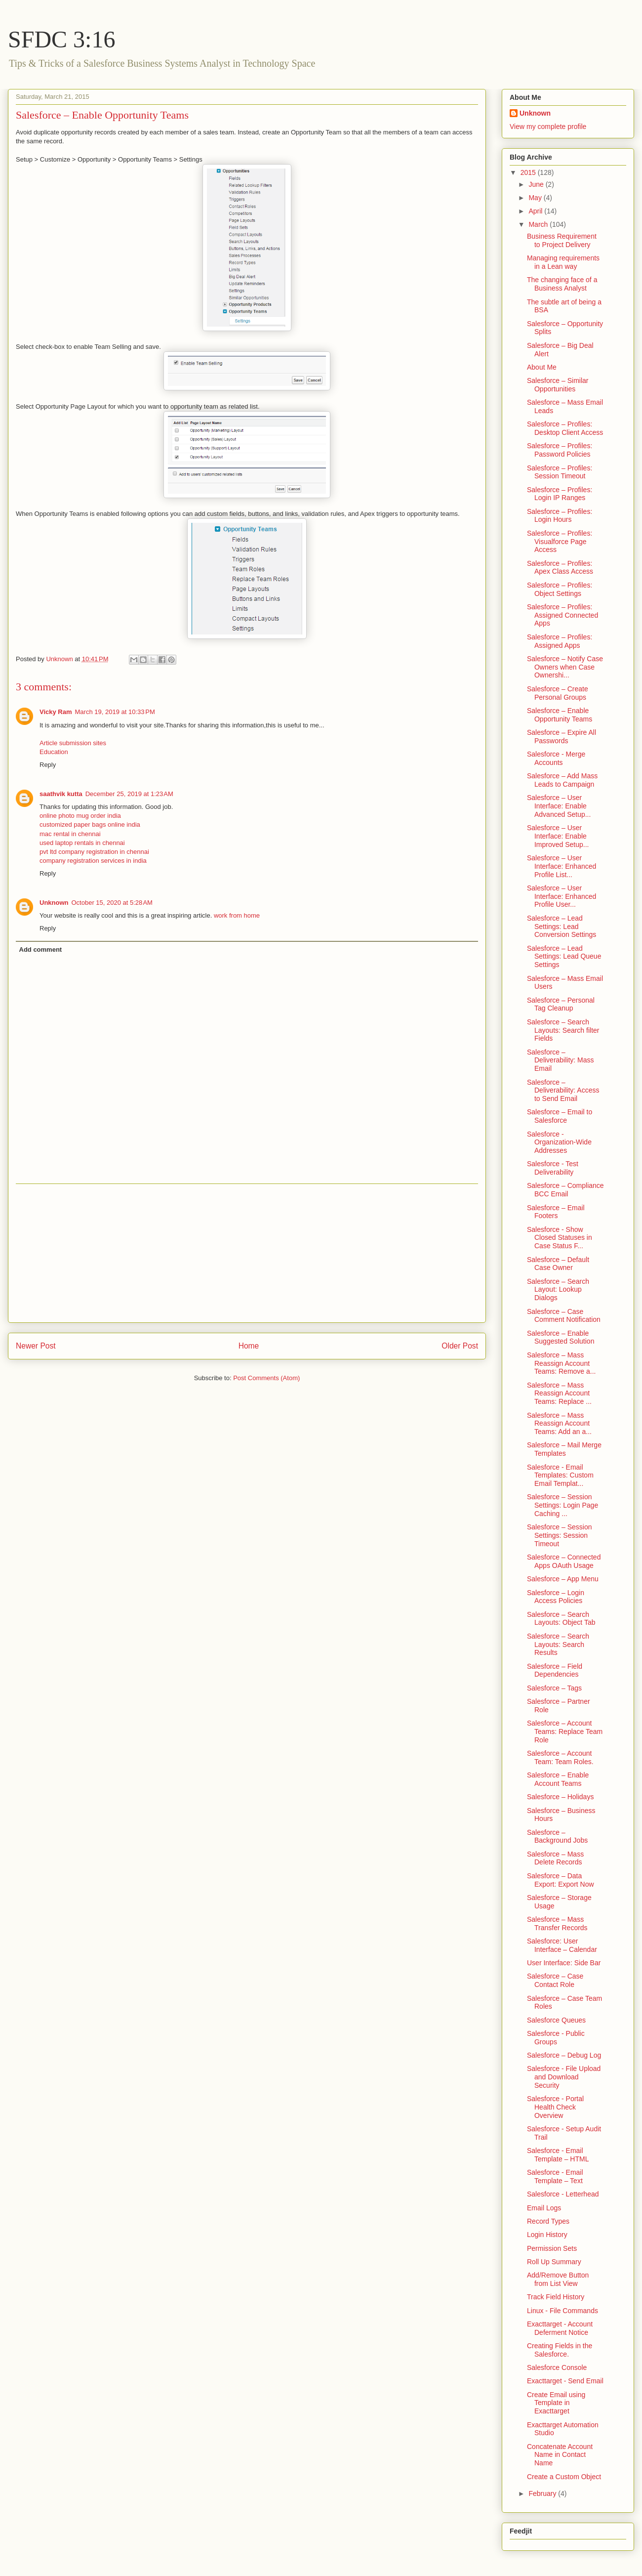 This screenshot has width=642, height=2576. What do you see at coordinates (559, 1142) in the screenshot?
I see `Salesforce - Organization-Wide Addresses` at bounding box center [559, 1142].